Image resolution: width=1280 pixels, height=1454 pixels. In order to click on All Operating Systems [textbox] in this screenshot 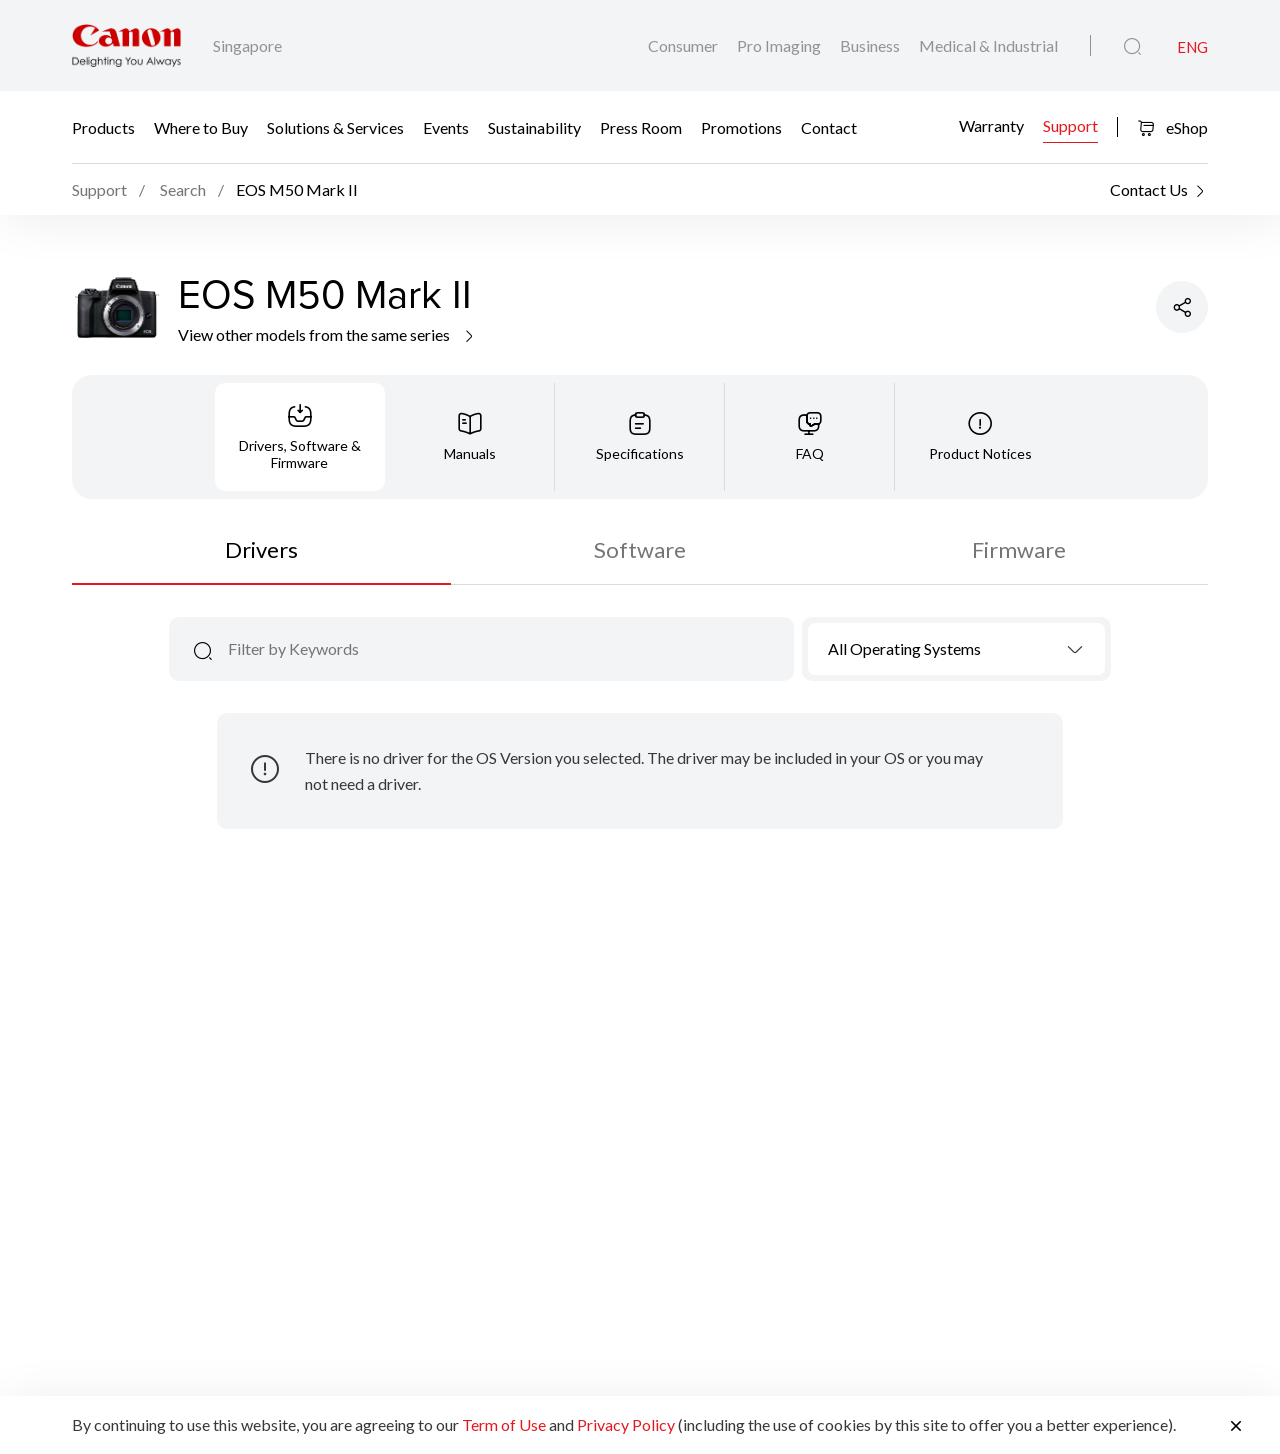, I will do `click(904, 648)`.